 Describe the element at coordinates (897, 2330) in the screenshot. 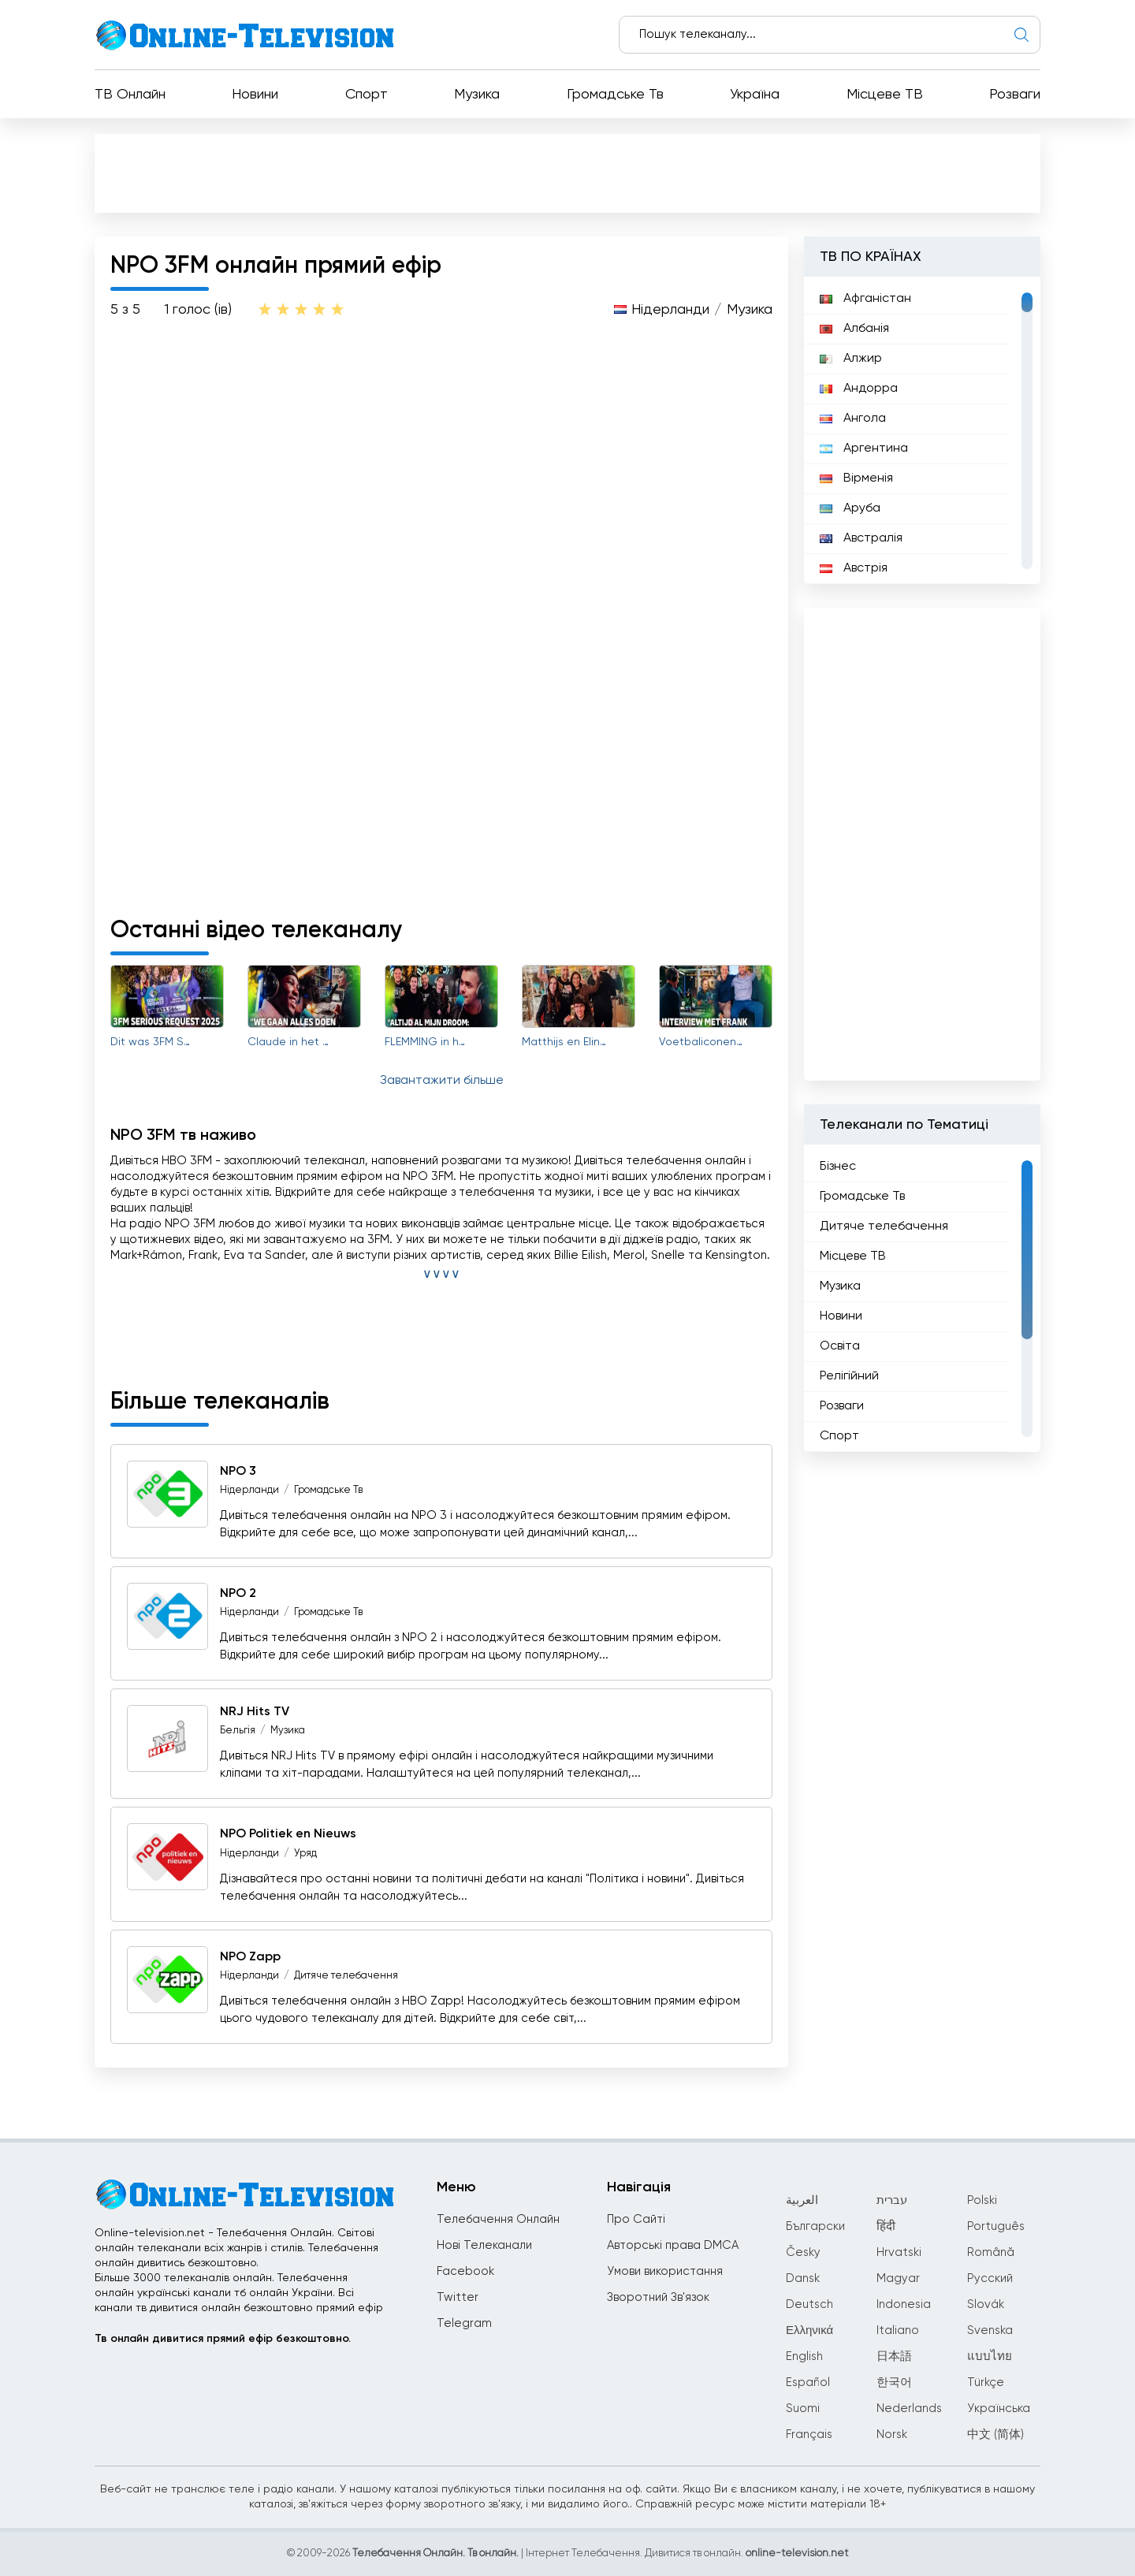

I see `Italiano` at that location.